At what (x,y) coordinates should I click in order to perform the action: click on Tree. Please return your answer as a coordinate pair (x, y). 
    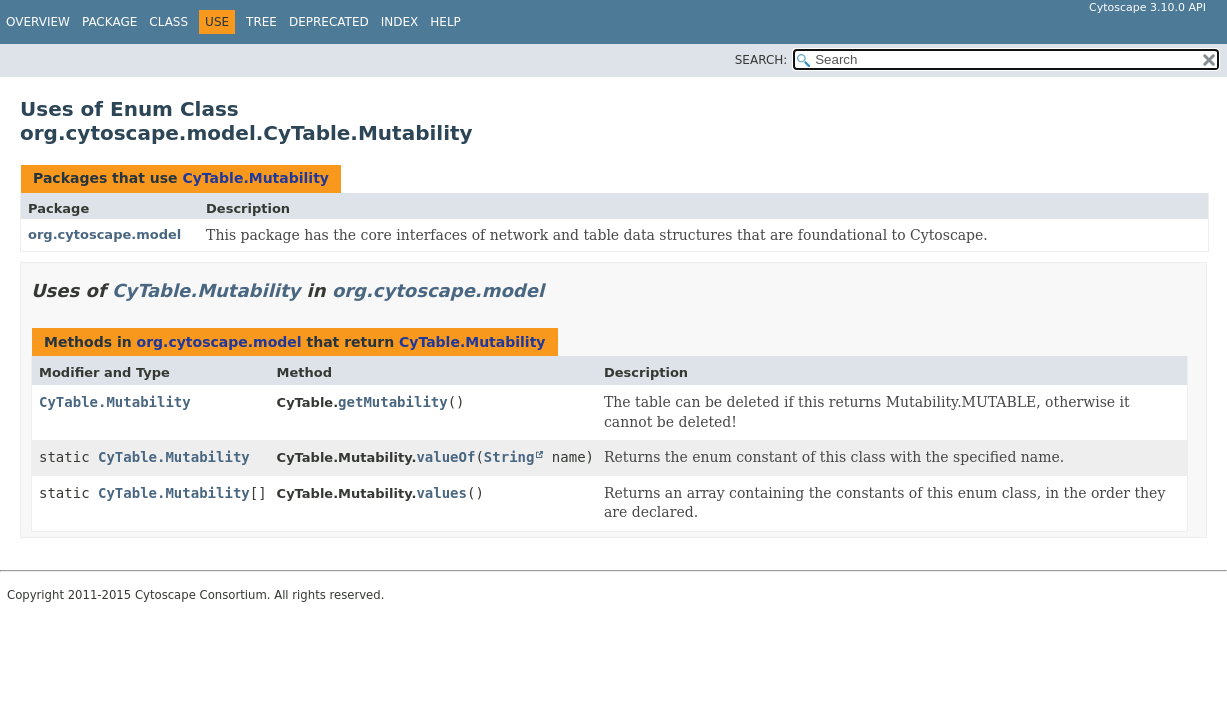
    Looking at the image, I should click on (261, 22).